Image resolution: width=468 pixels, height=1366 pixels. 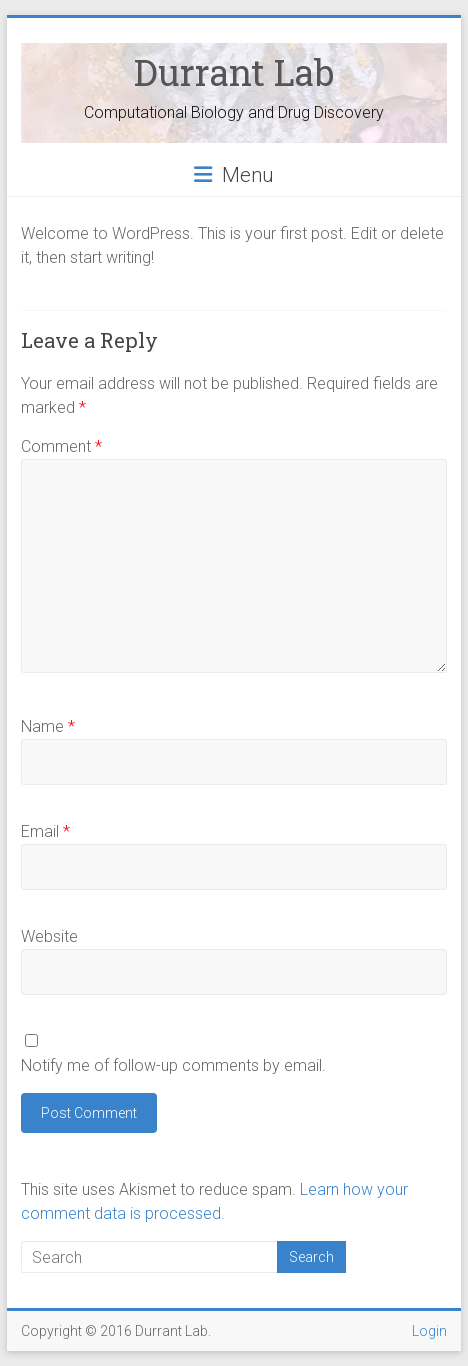 I want to click on Login, so click(x=429, y=1331).